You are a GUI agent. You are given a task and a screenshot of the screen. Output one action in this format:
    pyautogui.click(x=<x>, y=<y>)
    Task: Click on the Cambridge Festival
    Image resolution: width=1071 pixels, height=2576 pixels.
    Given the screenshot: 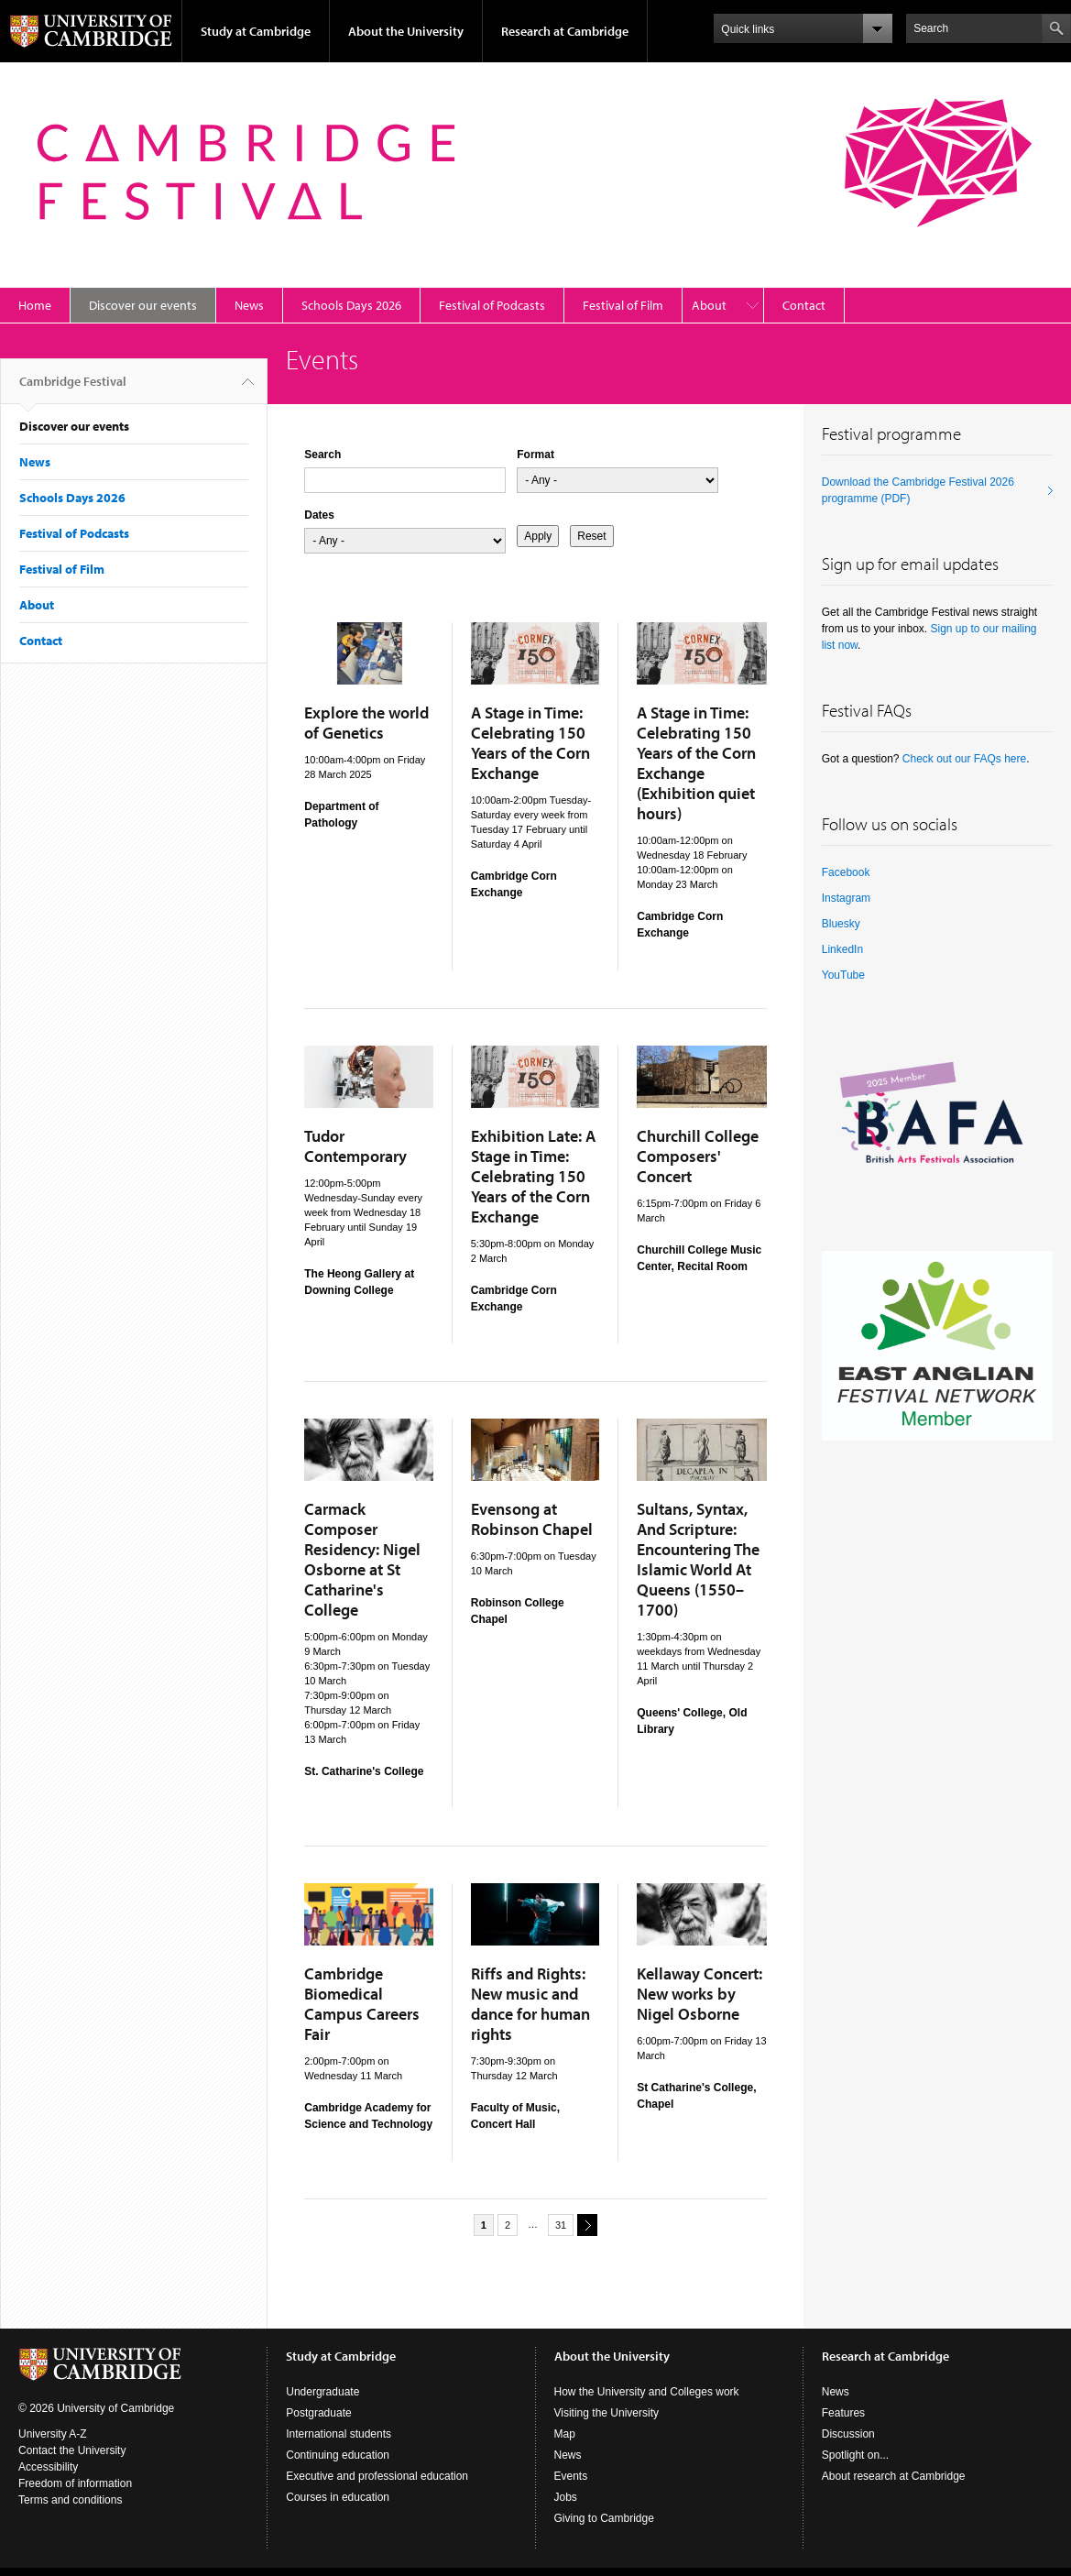 What is the action you would take?
    pyautogui.click(x=72, y=388)
    